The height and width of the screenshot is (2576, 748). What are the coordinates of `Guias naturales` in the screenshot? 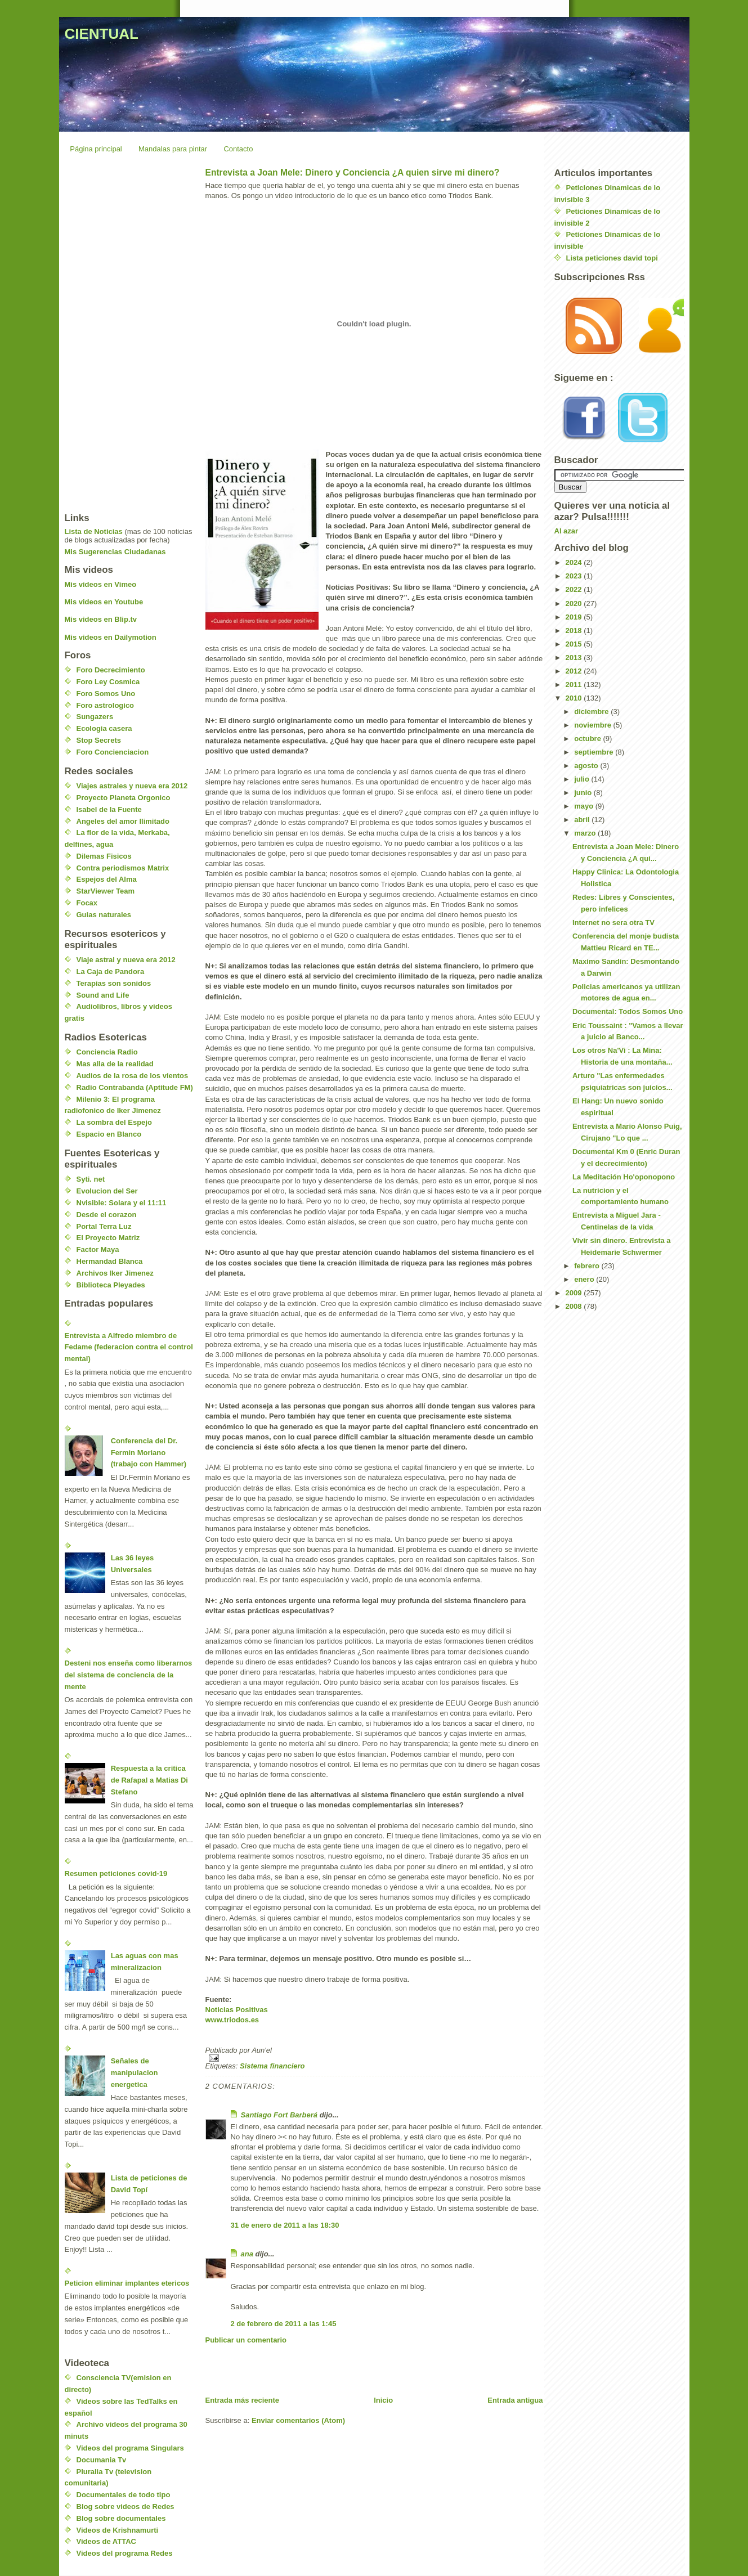 It's located at (104, 914).